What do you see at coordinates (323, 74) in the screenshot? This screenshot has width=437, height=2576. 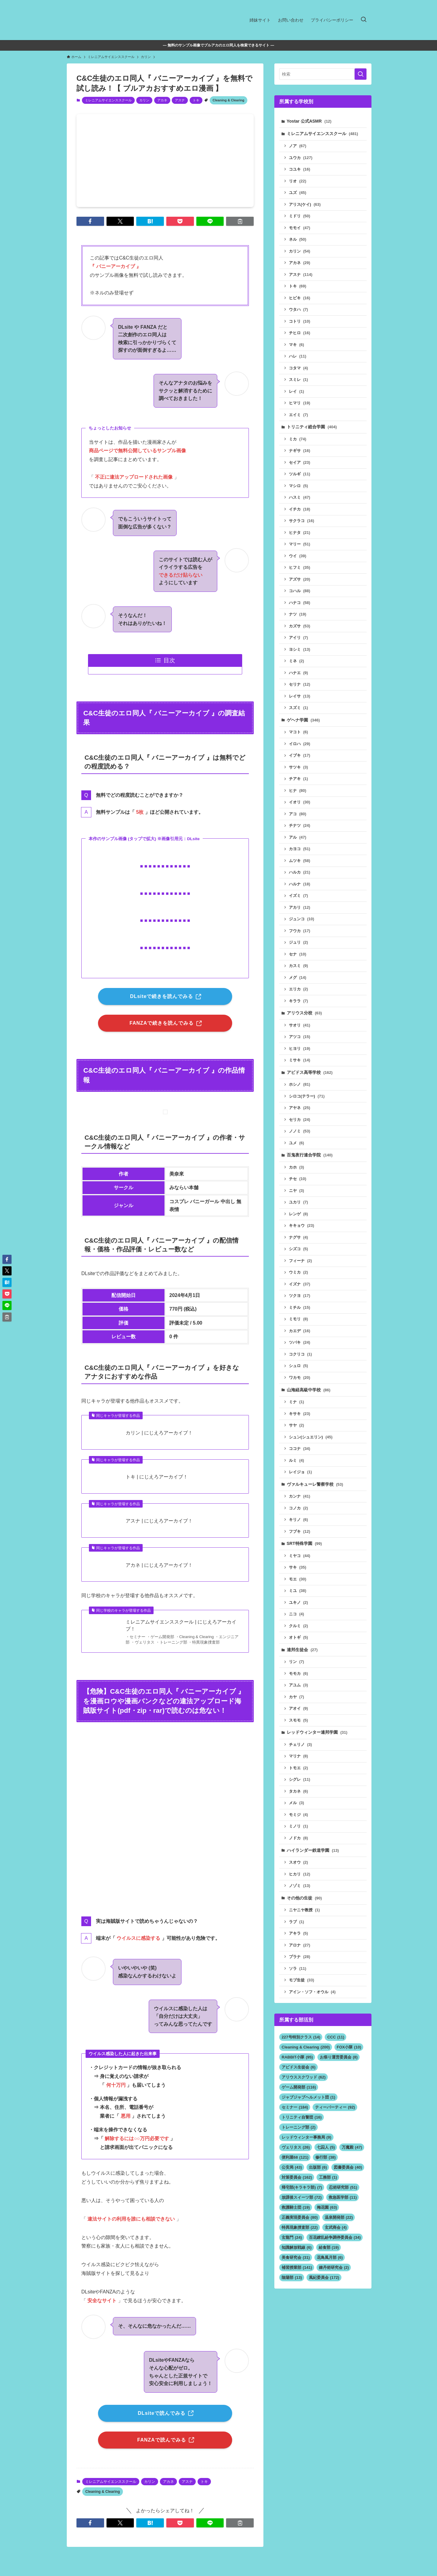 I see `[検索ワード]` at bounding box center [323, 74].